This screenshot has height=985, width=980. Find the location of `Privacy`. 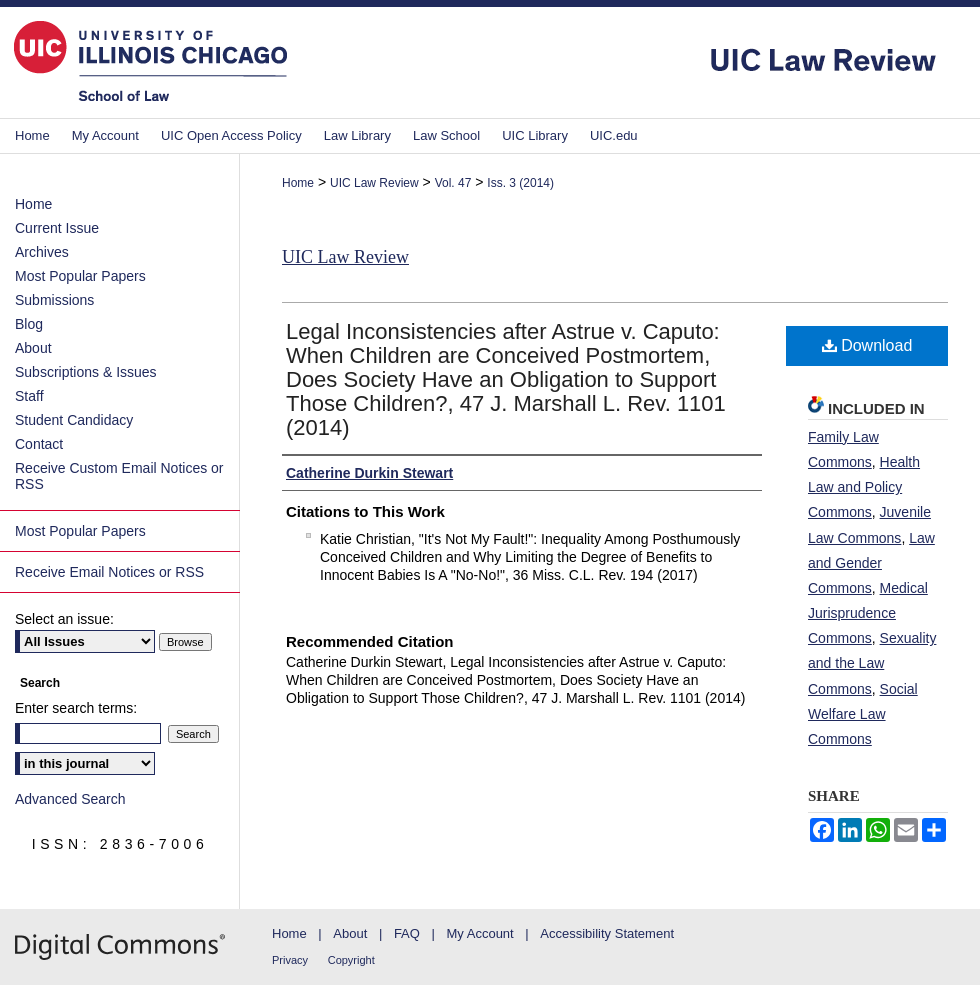

Privacy is located at coordinates (290, 960).